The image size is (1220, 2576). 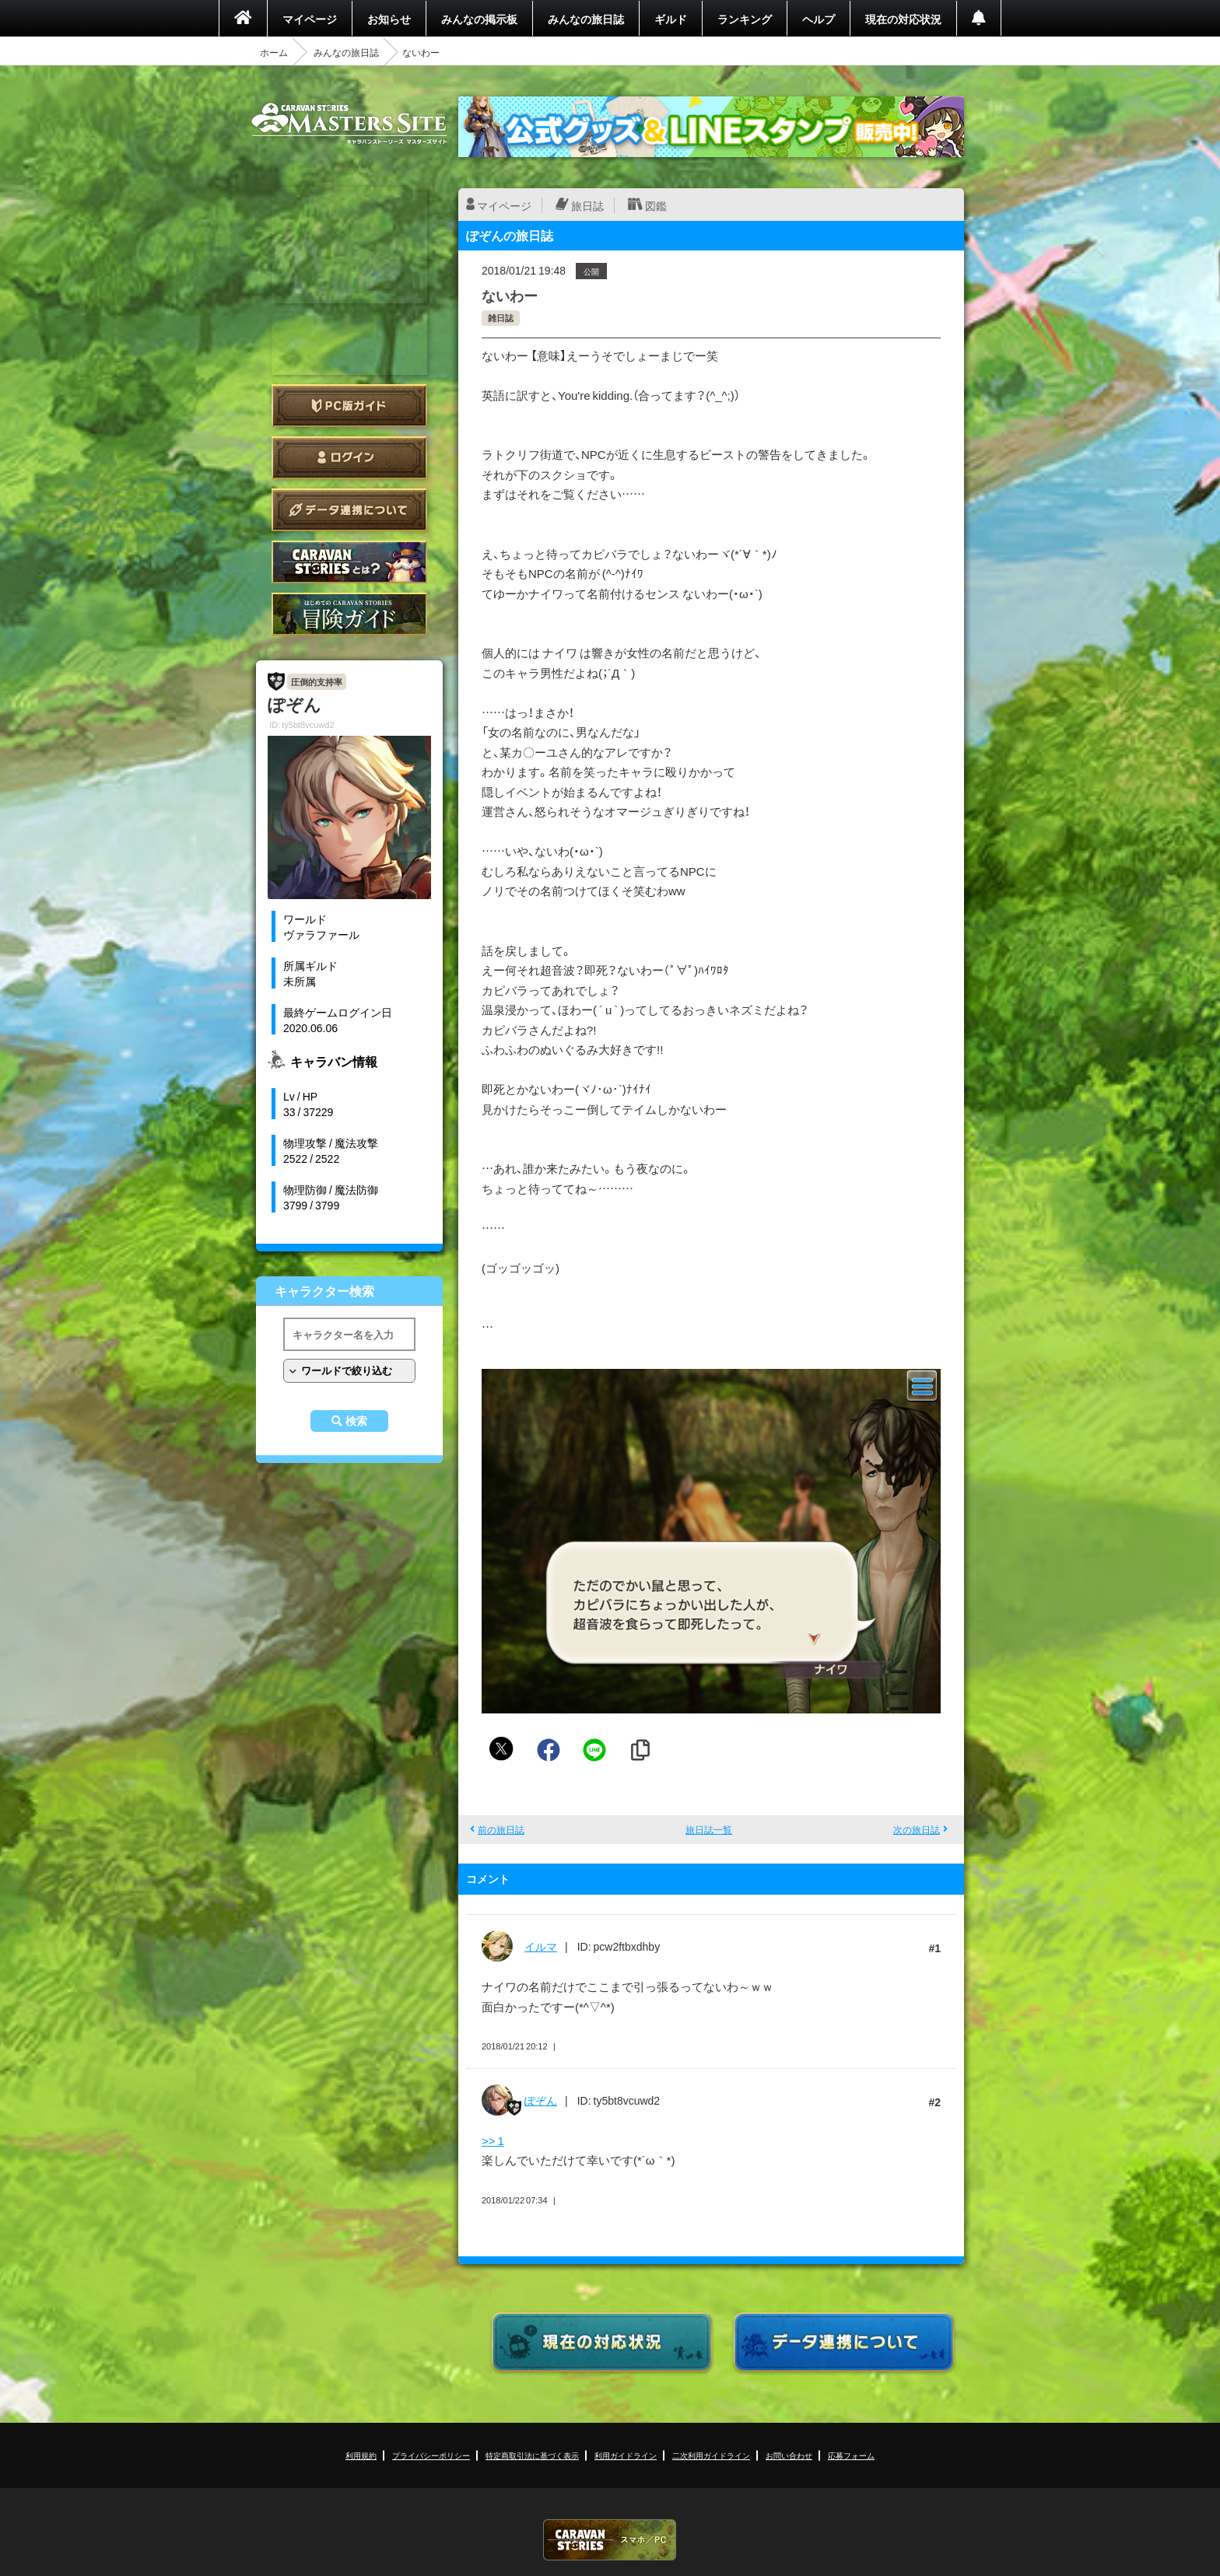 I want to click on 利用ガイドライン, so click(x=625, y=2455).